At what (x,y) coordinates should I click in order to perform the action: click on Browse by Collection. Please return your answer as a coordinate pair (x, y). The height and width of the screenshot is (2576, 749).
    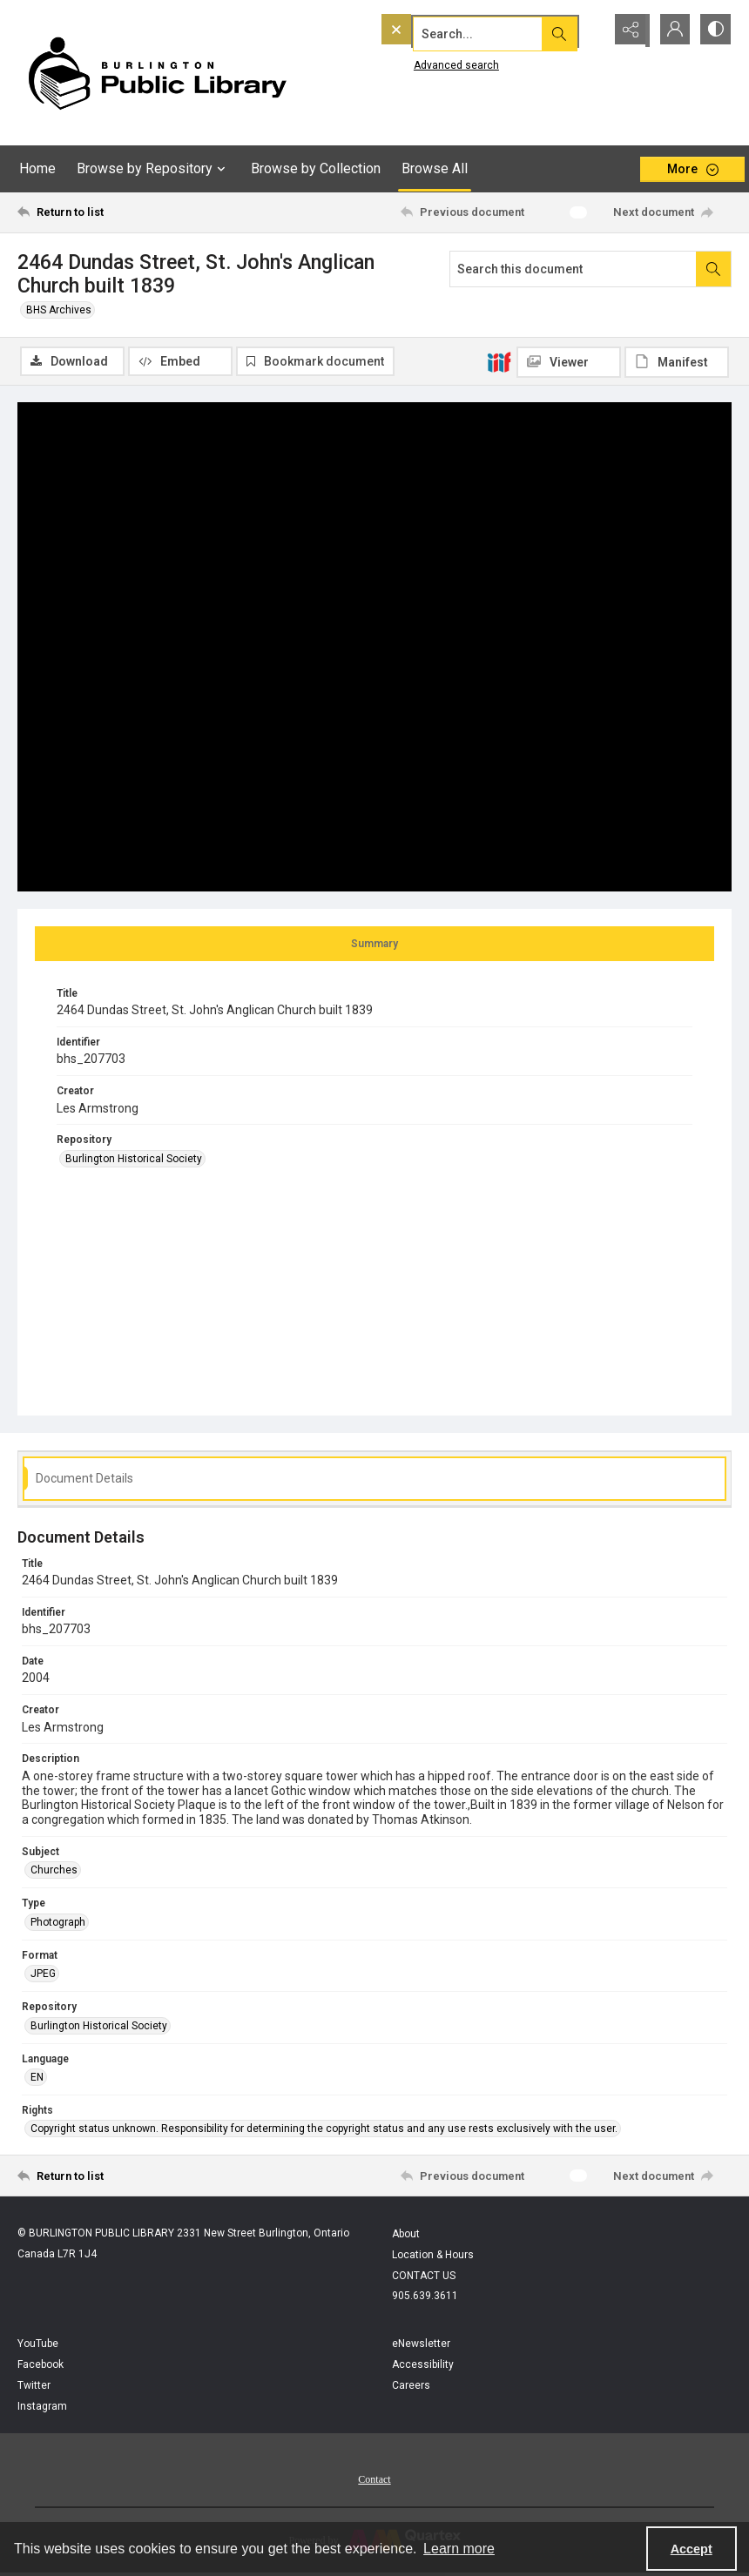
    Looking at the image, I should click on (316, 168).